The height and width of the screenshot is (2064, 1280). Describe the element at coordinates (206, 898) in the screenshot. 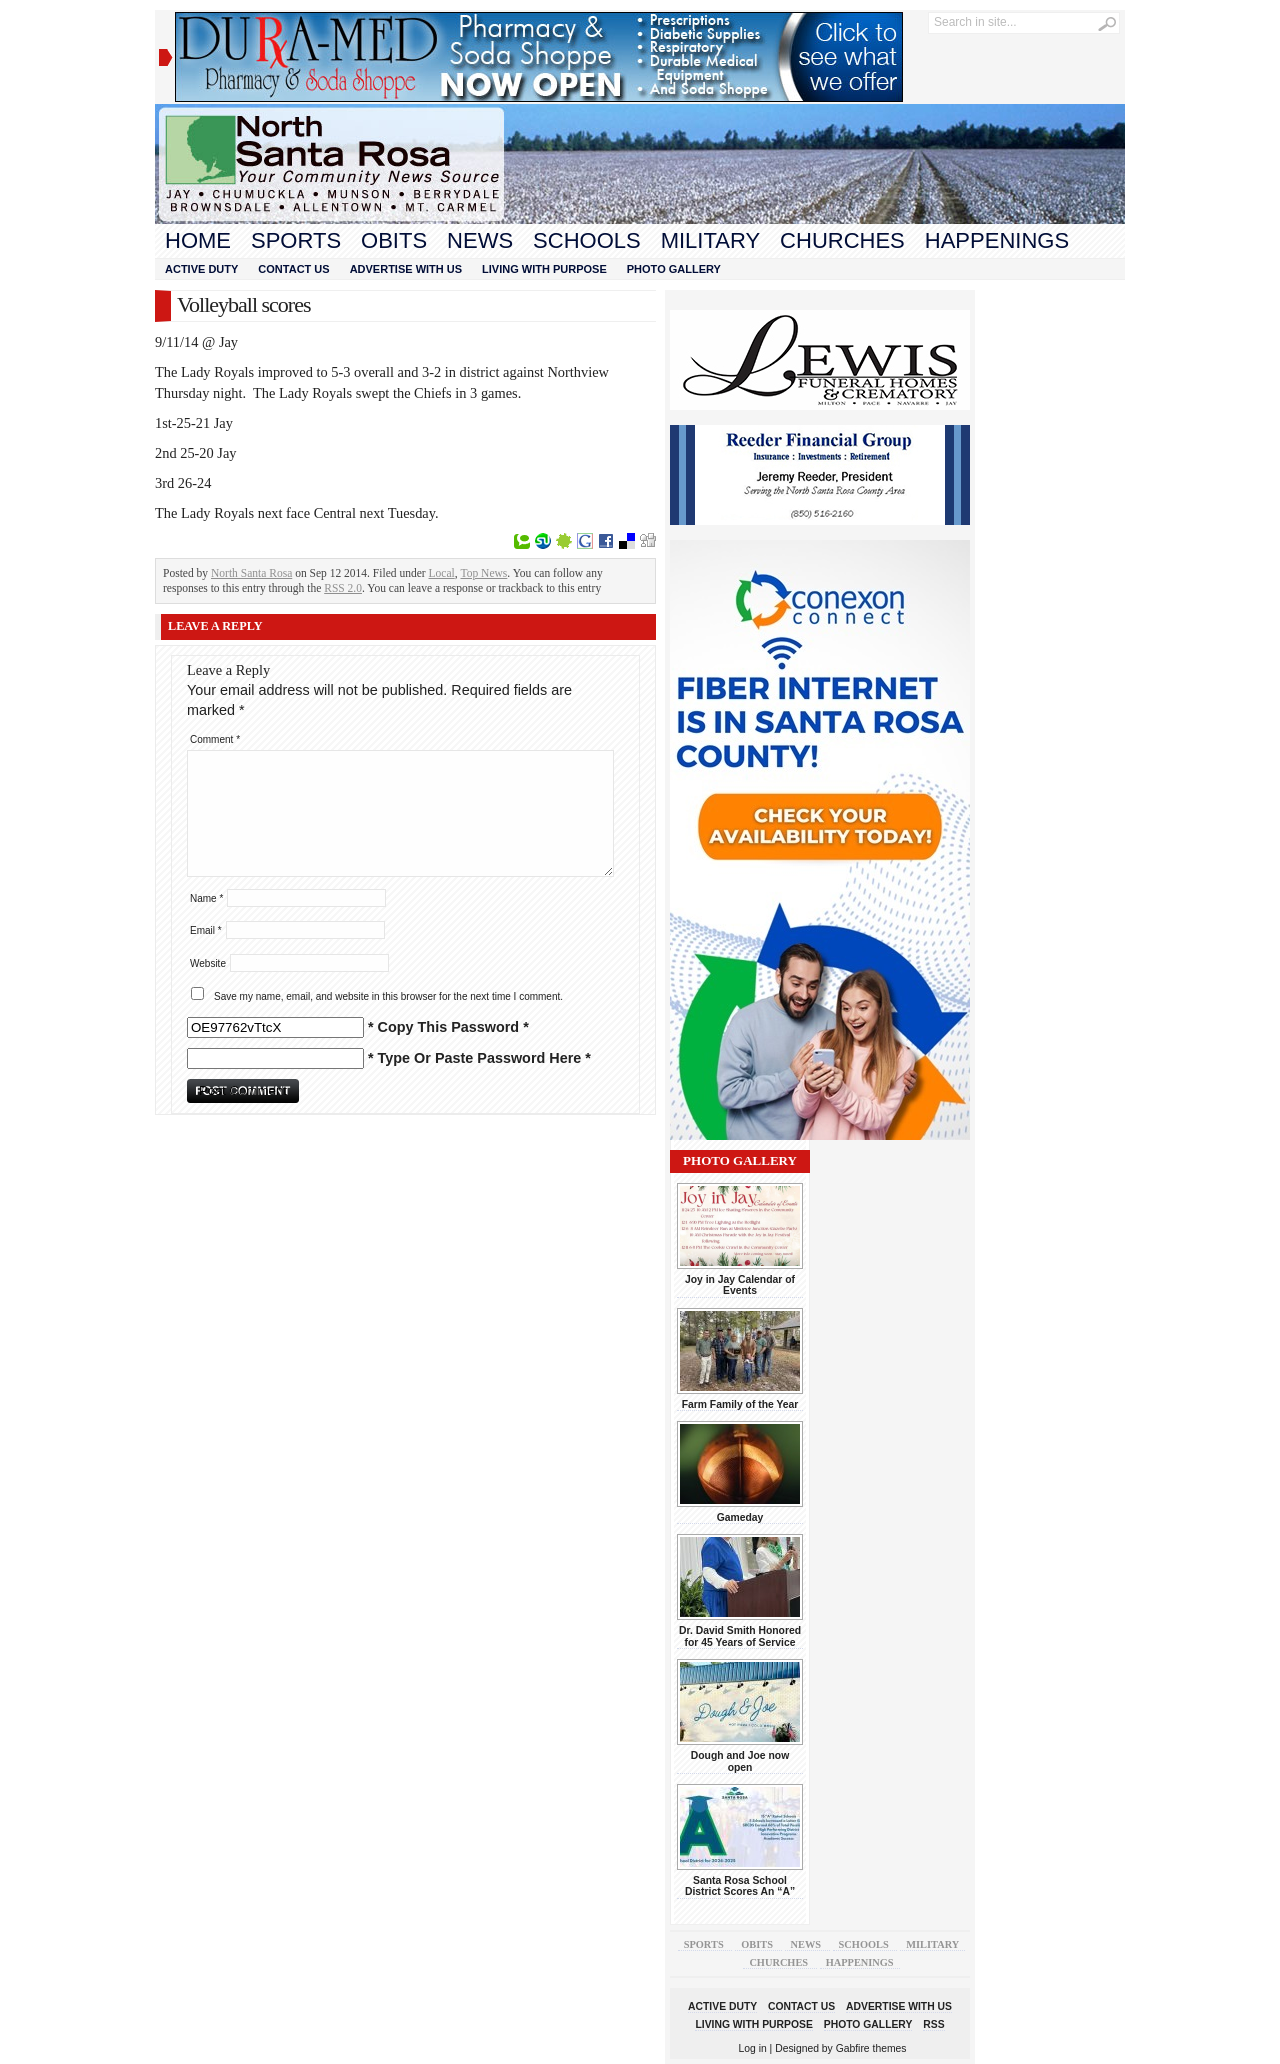

I see `Name` at that location.